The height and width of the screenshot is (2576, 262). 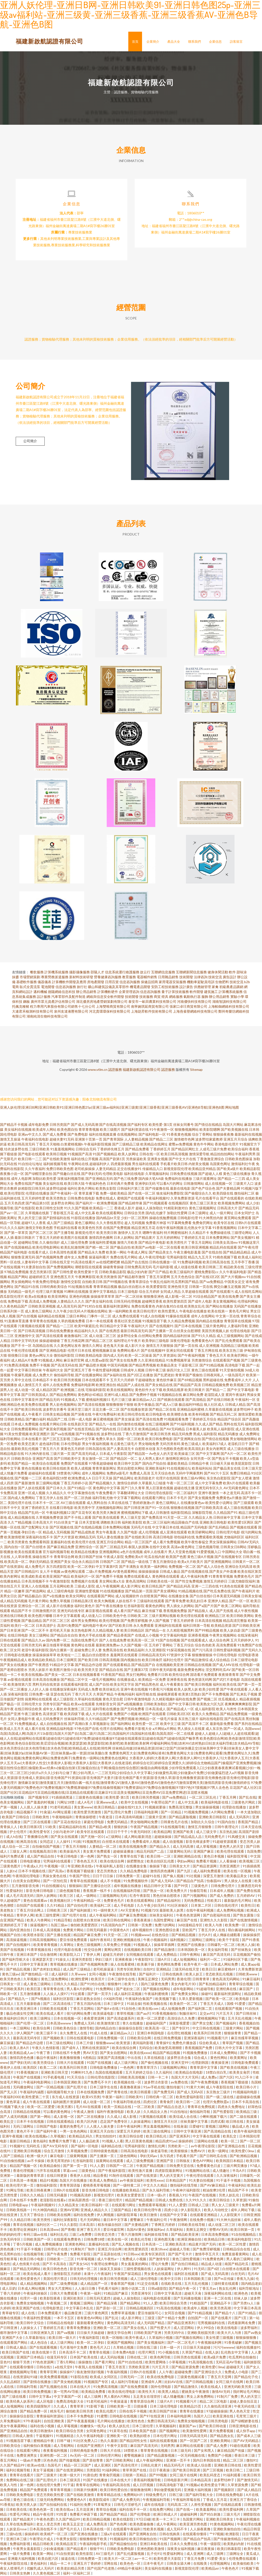 What do you see at coordinates (169, 2200) in the screenshot?
I see `日韩成人免费在线` at bounding box center [169, 2200].